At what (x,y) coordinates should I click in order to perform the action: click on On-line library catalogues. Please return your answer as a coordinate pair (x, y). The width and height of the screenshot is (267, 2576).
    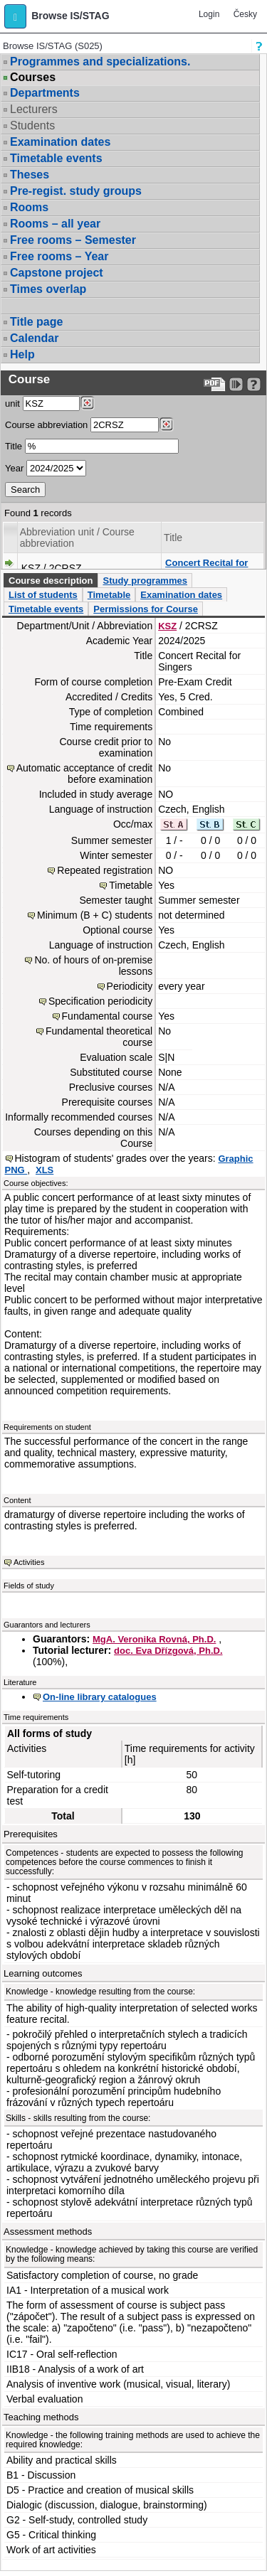
    Looking at the image, I should click on (100, 1696).